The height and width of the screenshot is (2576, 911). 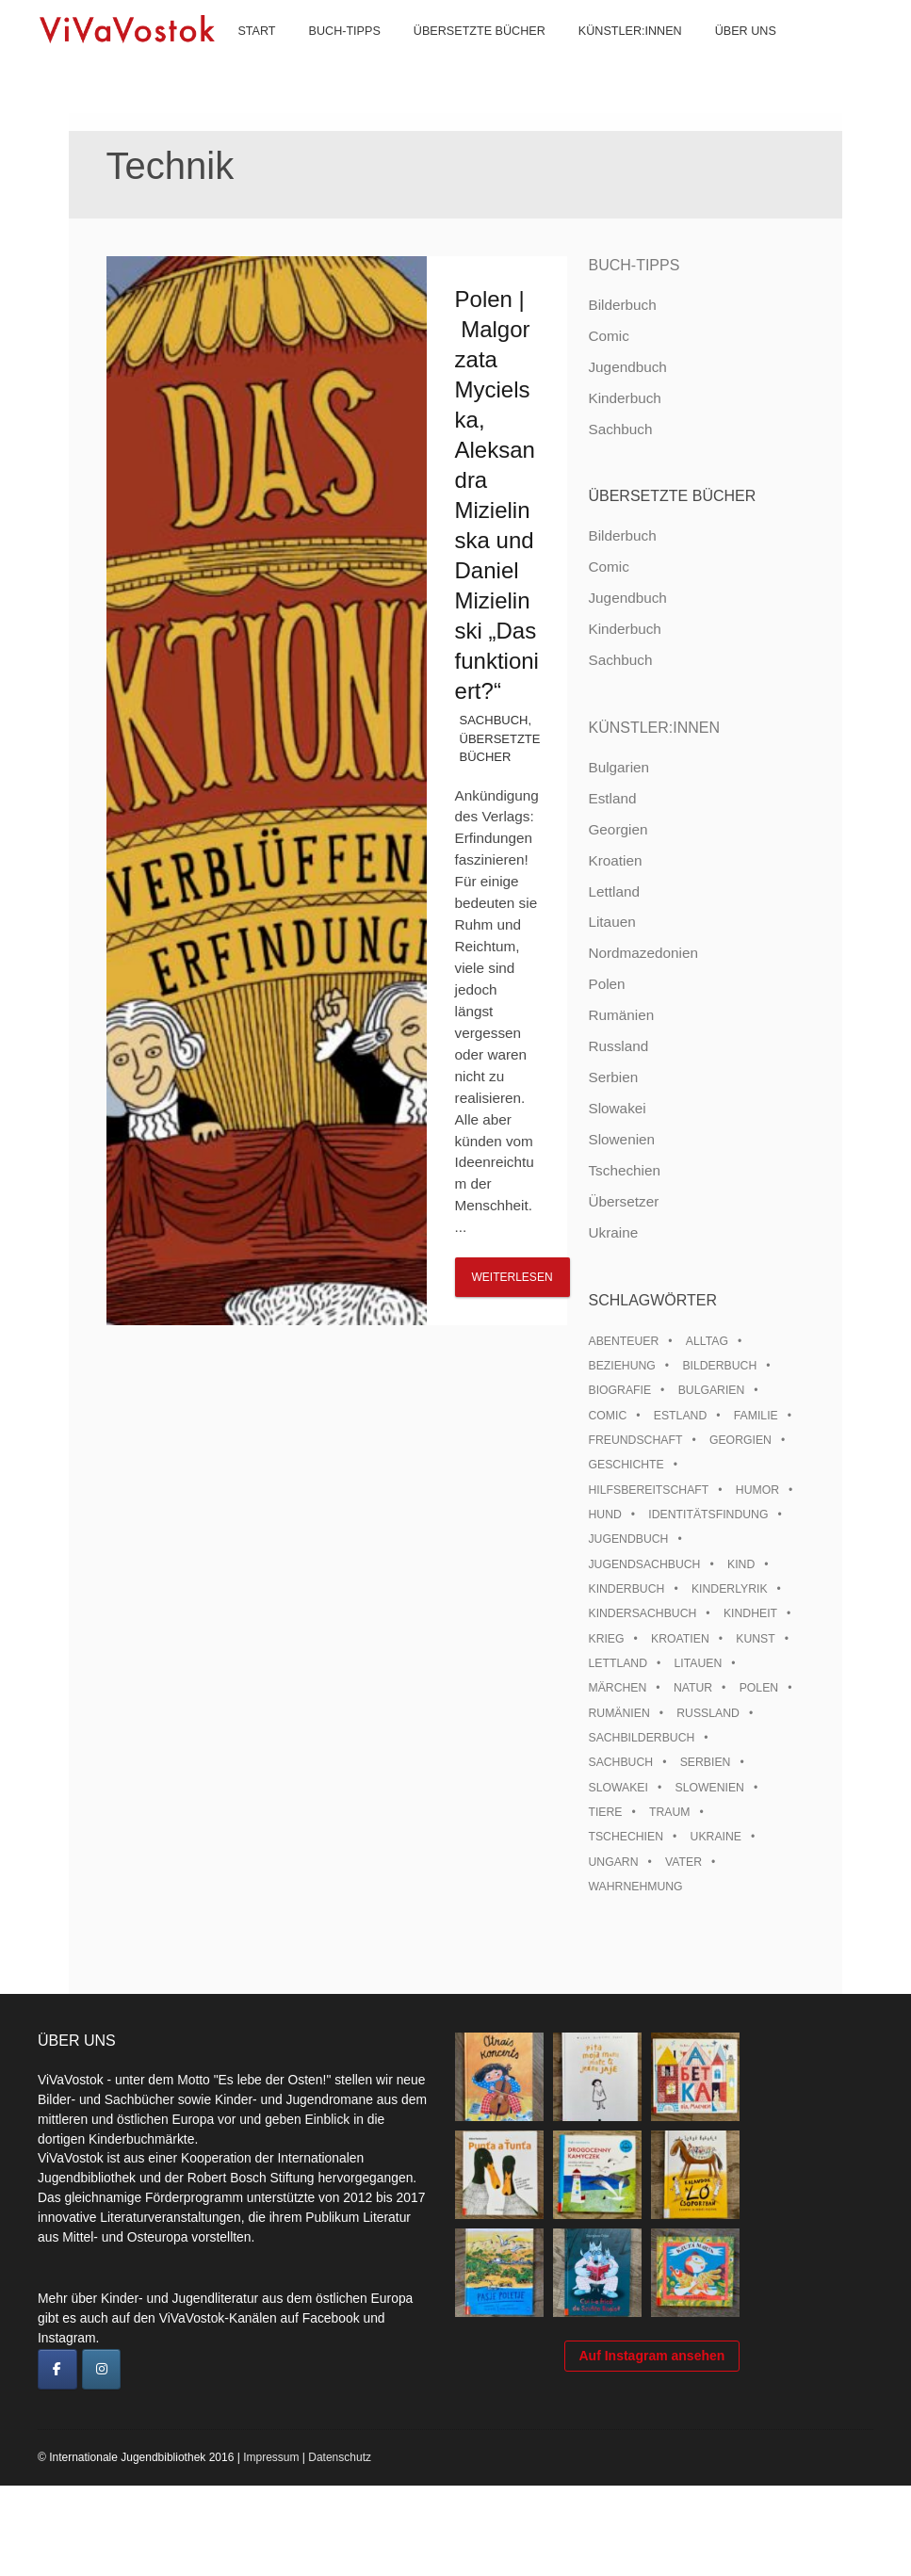 What do you see at coordinates (621, 1365) in the screenshot?
I see `Beziehung [Beziehung (8 Einträge)]` at bounding box center [621, 1365].